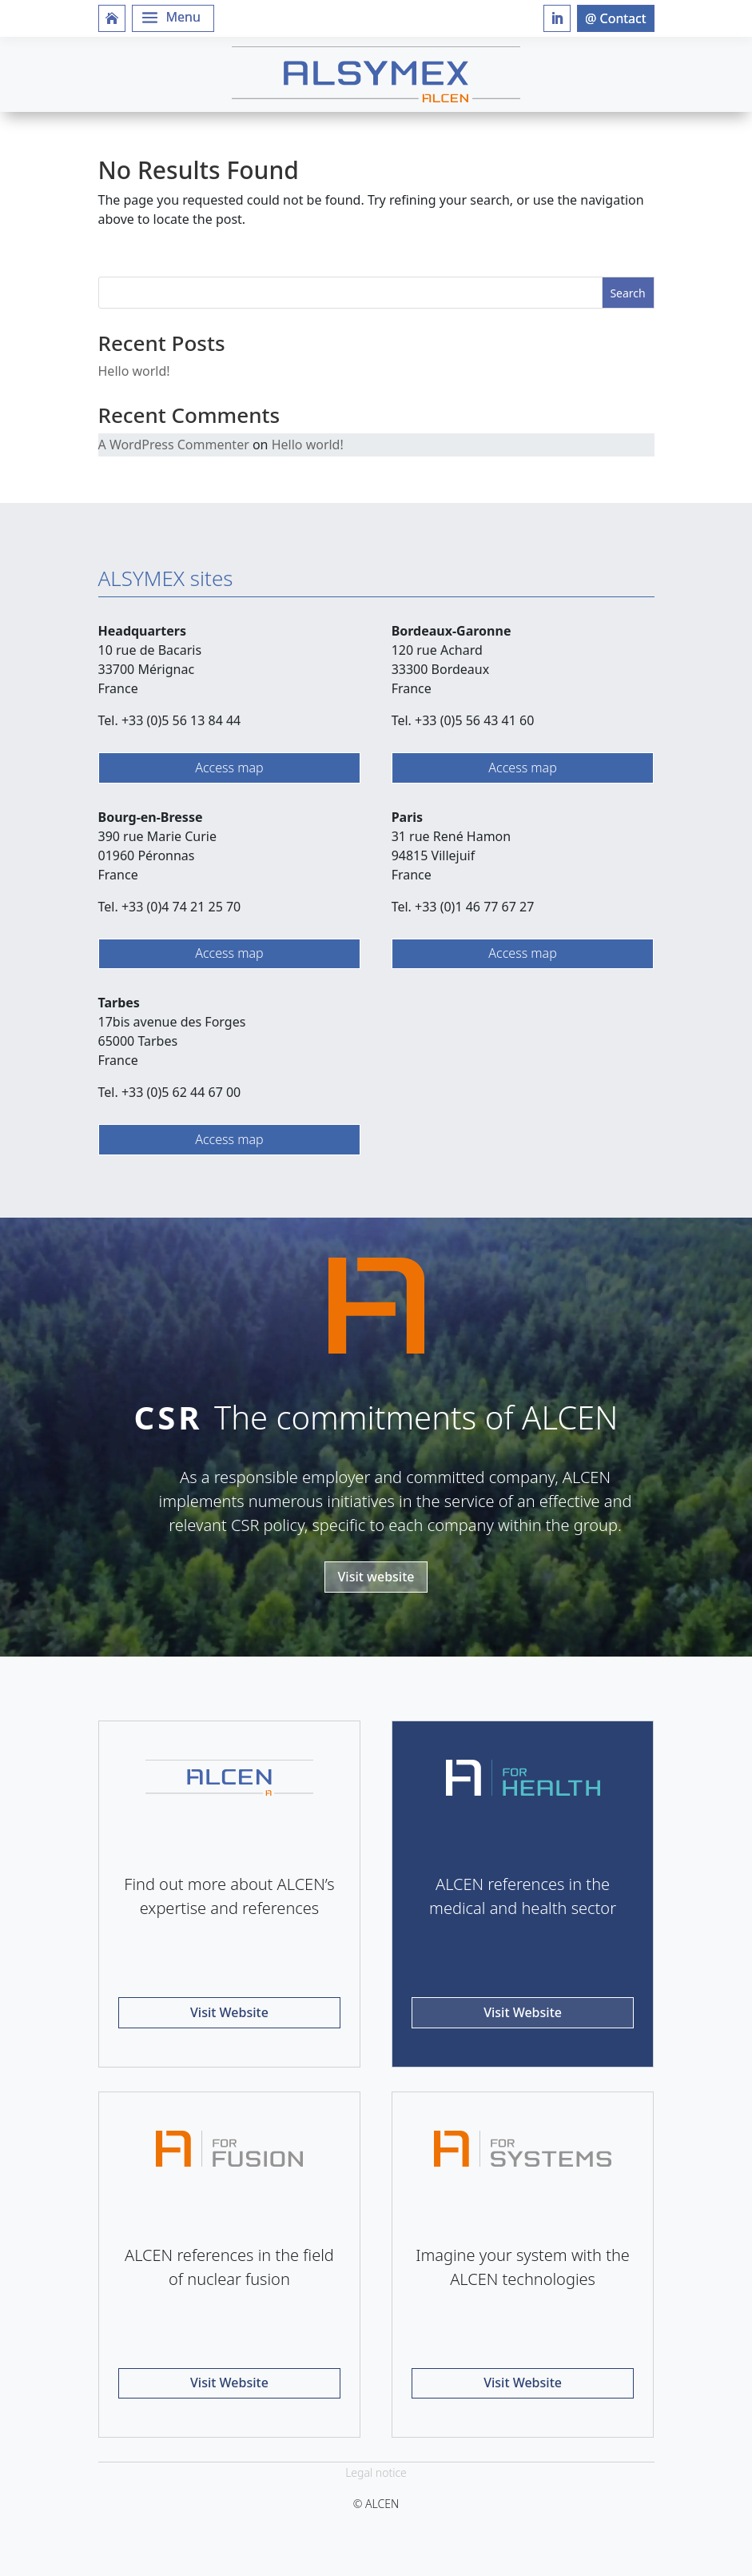 The width and height of the screenshot is (752, 2576). What do you see at coordinates (134, 371) in the screenshot?
I see `Hello world!` at bounding box center [134, 371].